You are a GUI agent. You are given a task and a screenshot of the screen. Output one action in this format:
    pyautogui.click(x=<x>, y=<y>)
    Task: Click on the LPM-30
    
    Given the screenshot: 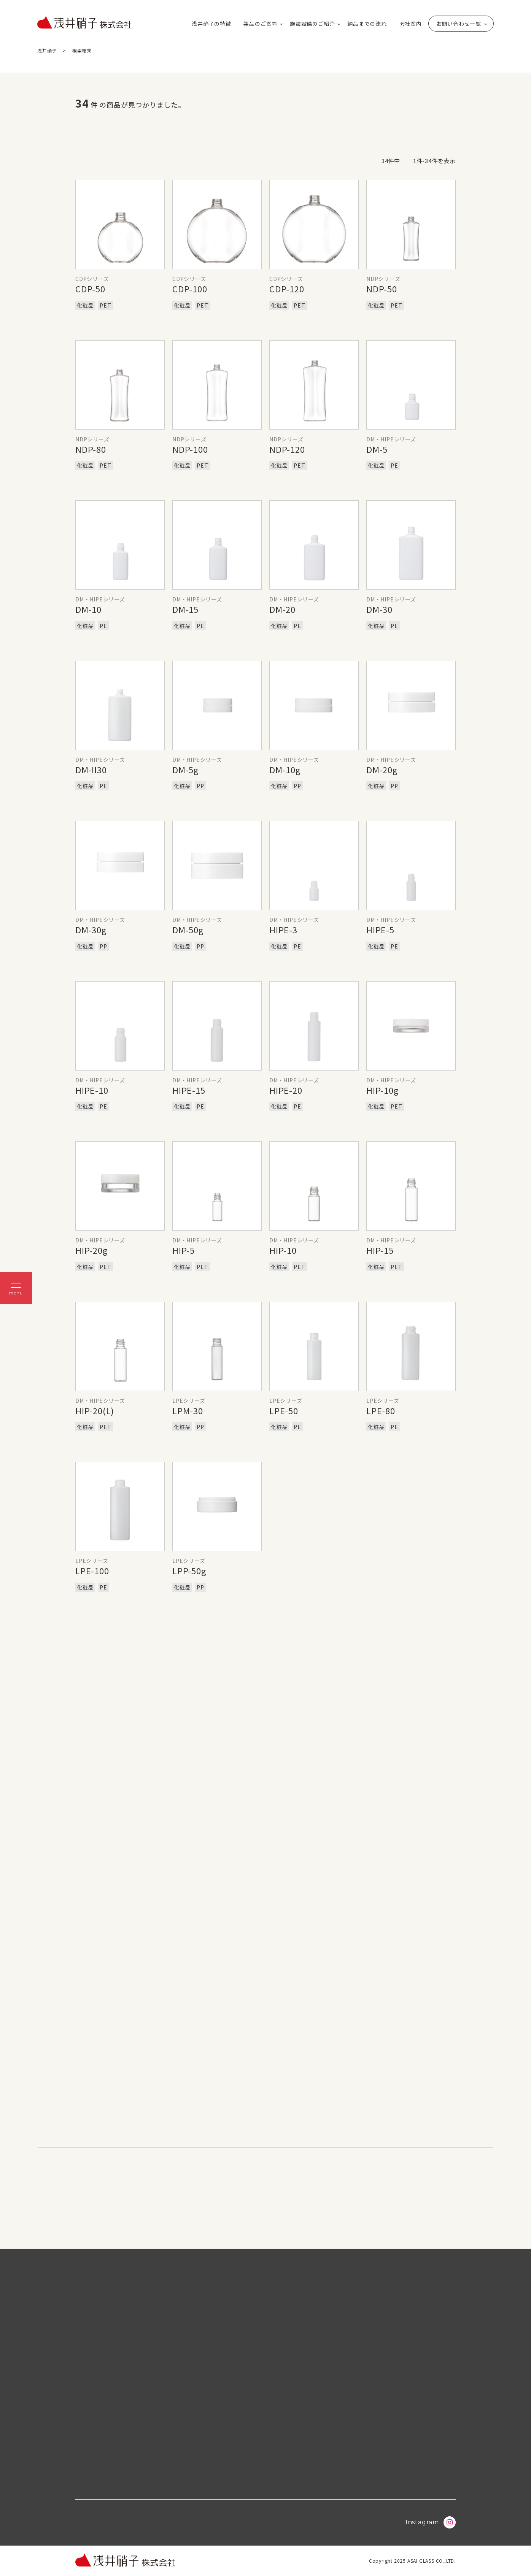 What is the action you would take?
    pyautogui.click(x=187, y=1410)
    